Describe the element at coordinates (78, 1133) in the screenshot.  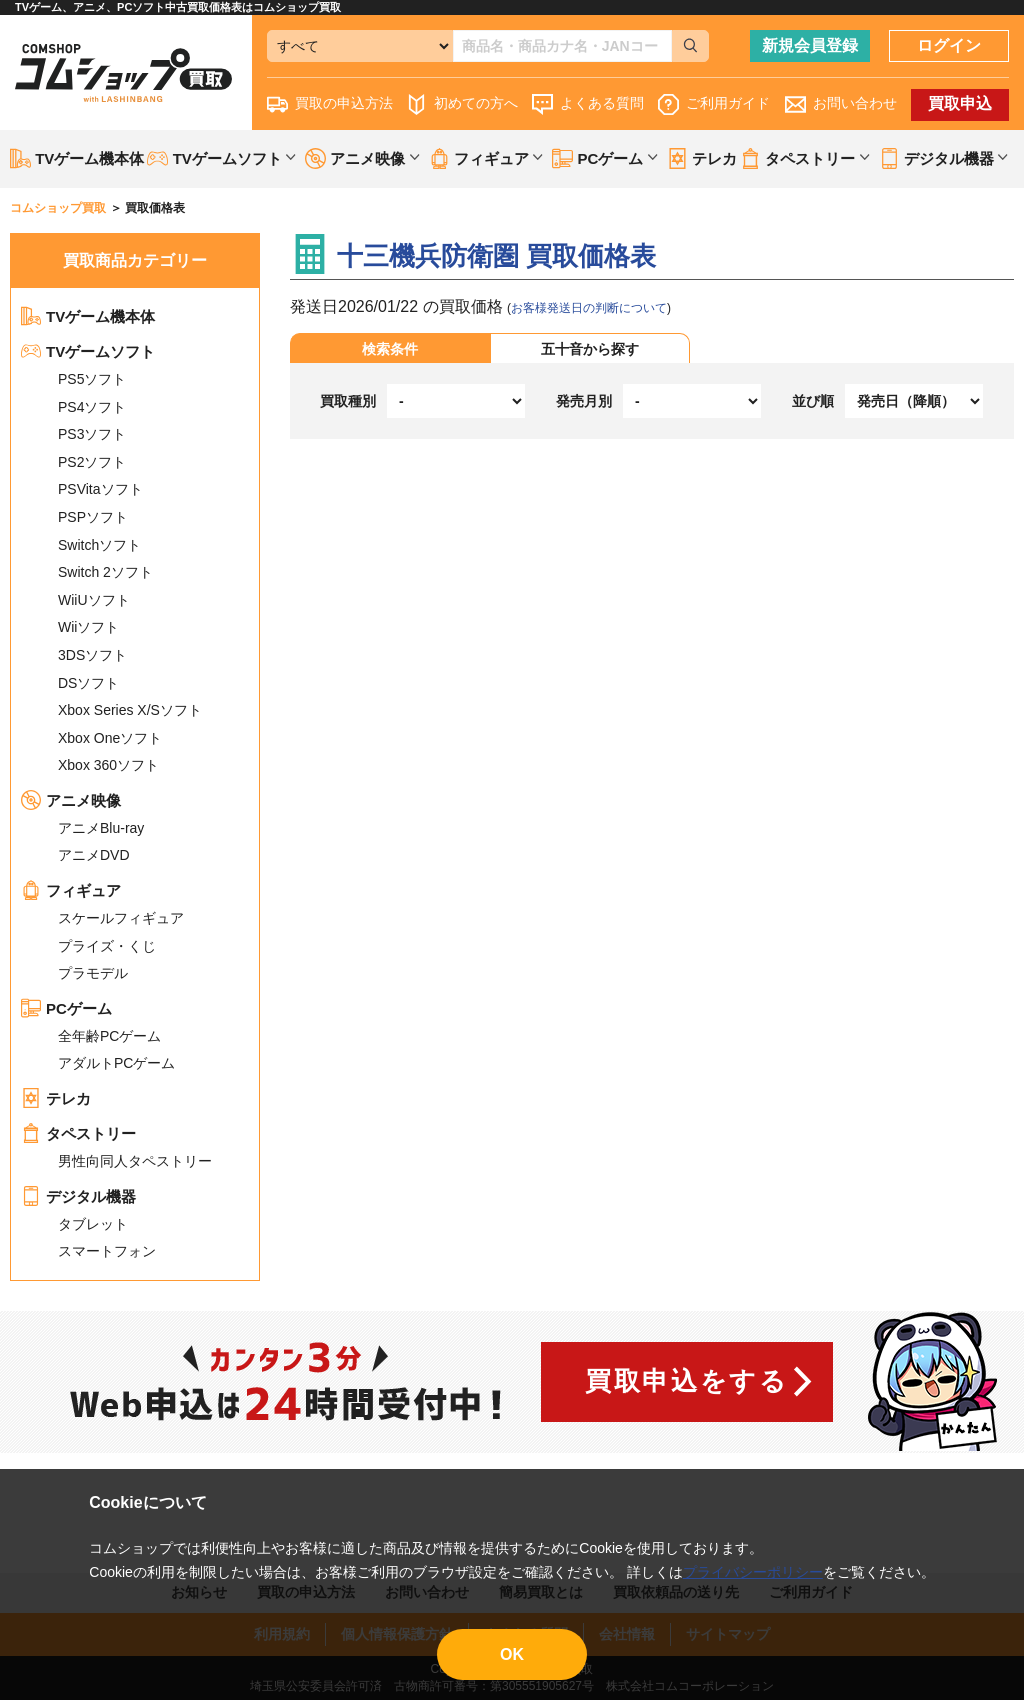
I see `タペストリー` at that location.